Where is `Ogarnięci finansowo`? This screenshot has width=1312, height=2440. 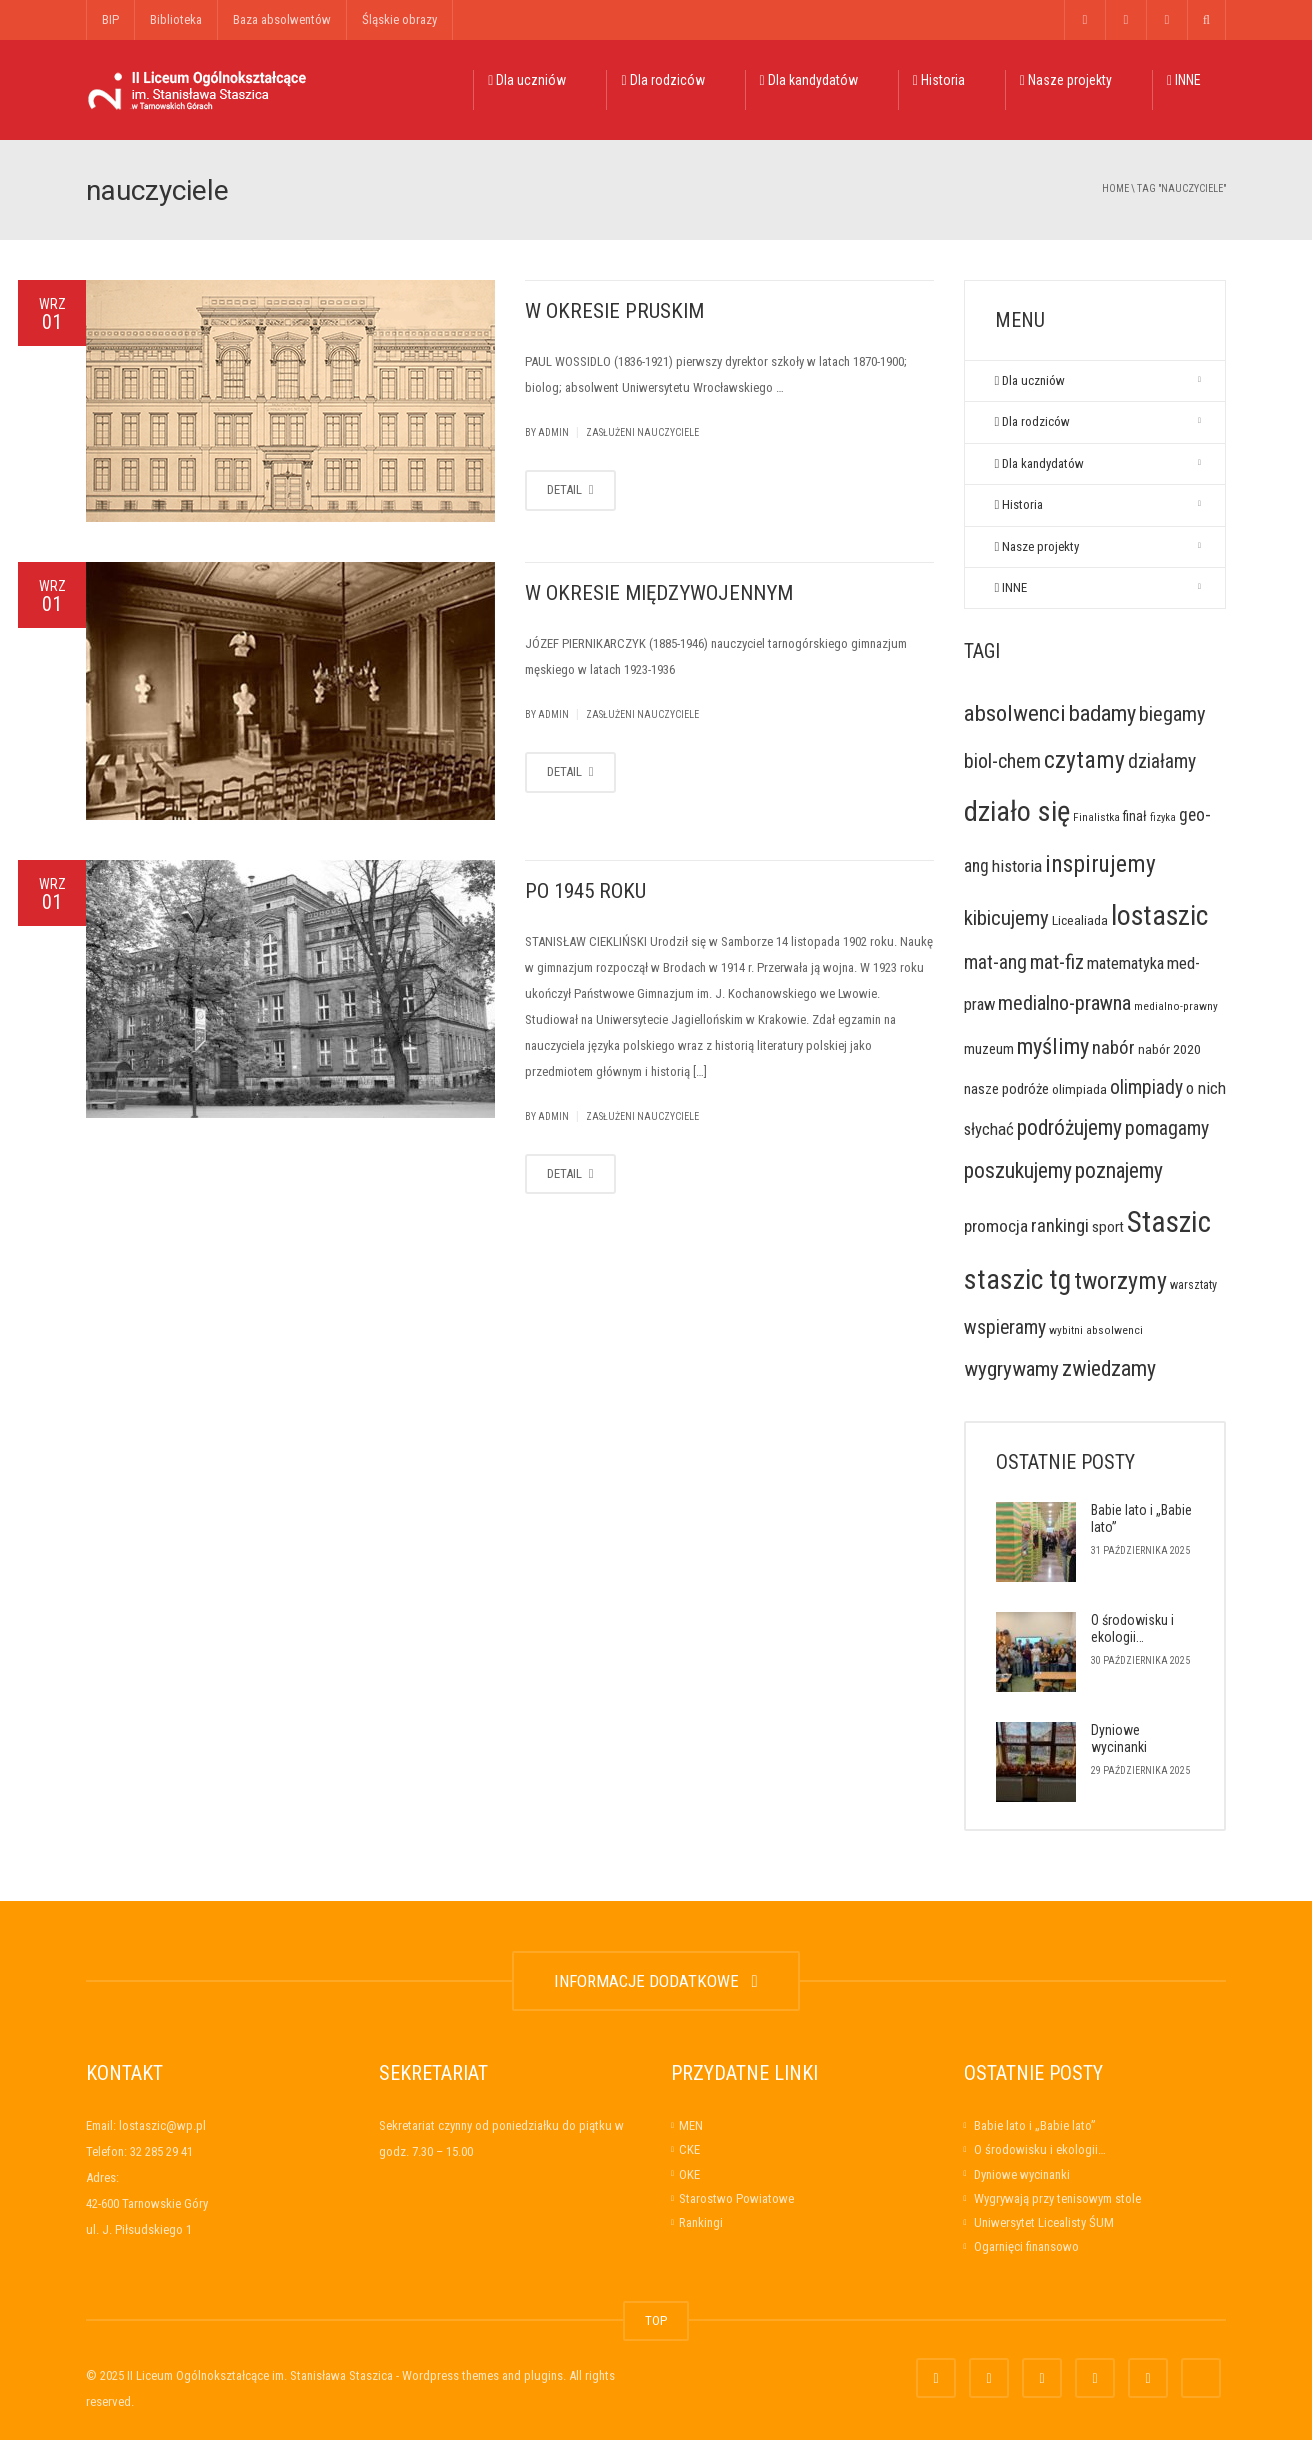
Ogarnięci finansowo is located at coordinates (1026, 2246).